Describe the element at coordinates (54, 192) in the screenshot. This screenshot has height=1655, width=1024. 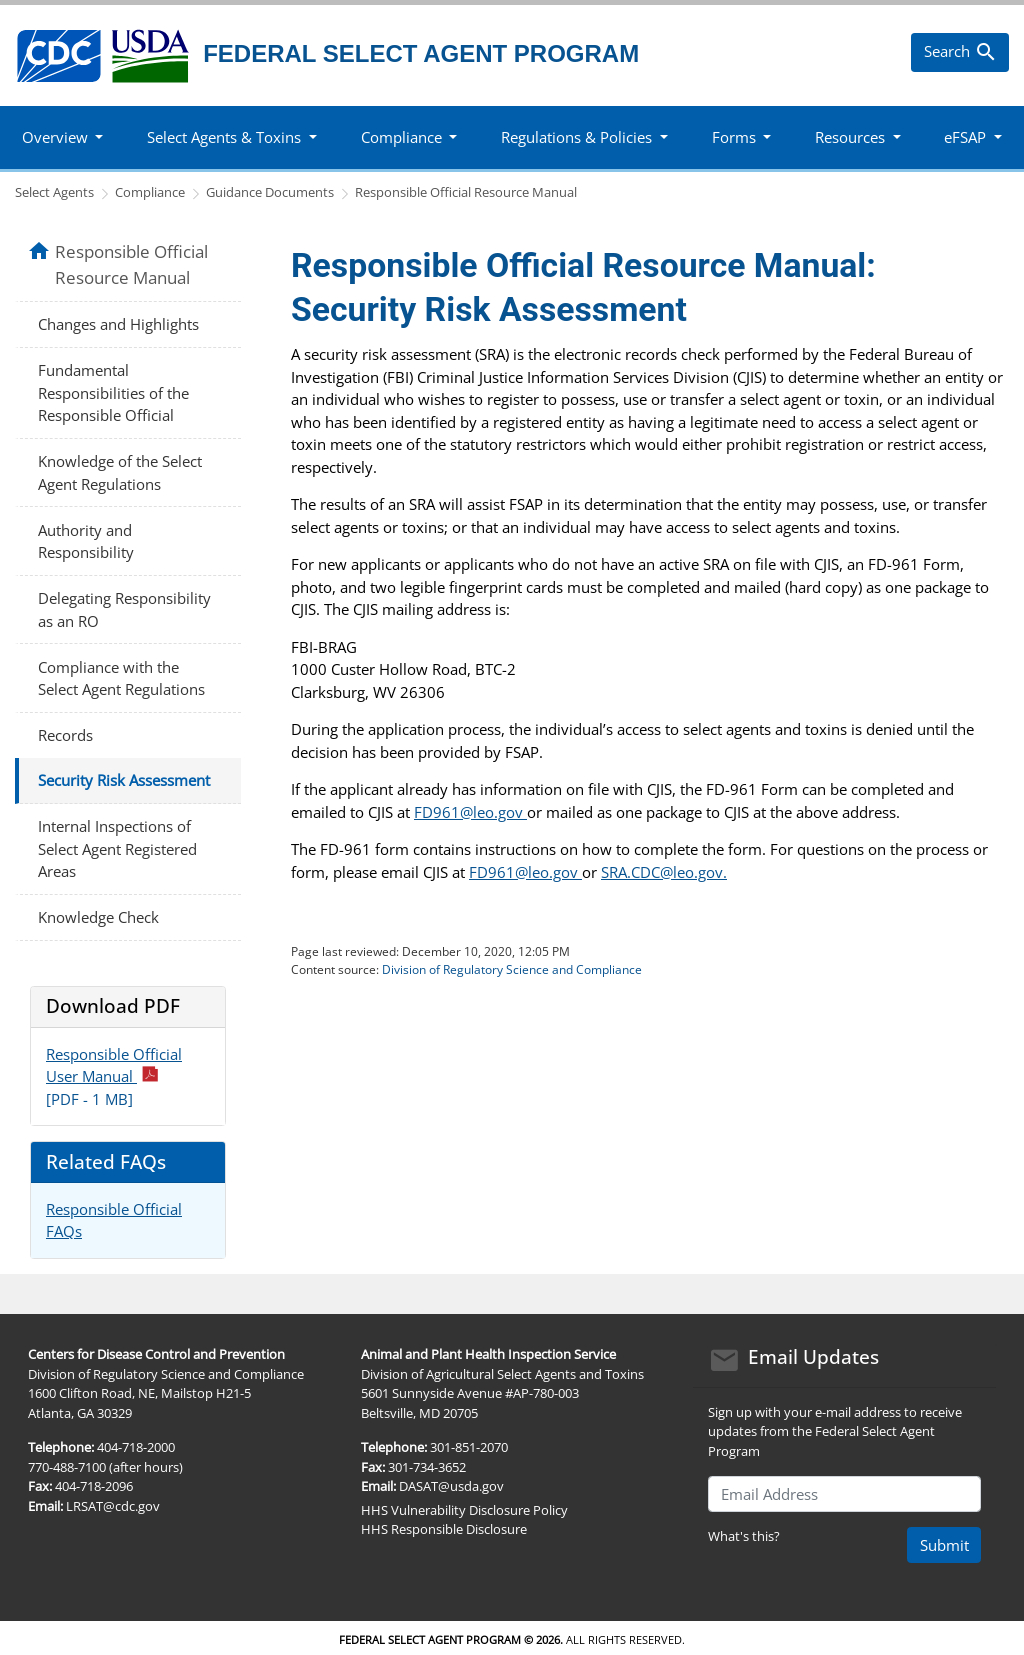
I see `Select Agents` at that location.